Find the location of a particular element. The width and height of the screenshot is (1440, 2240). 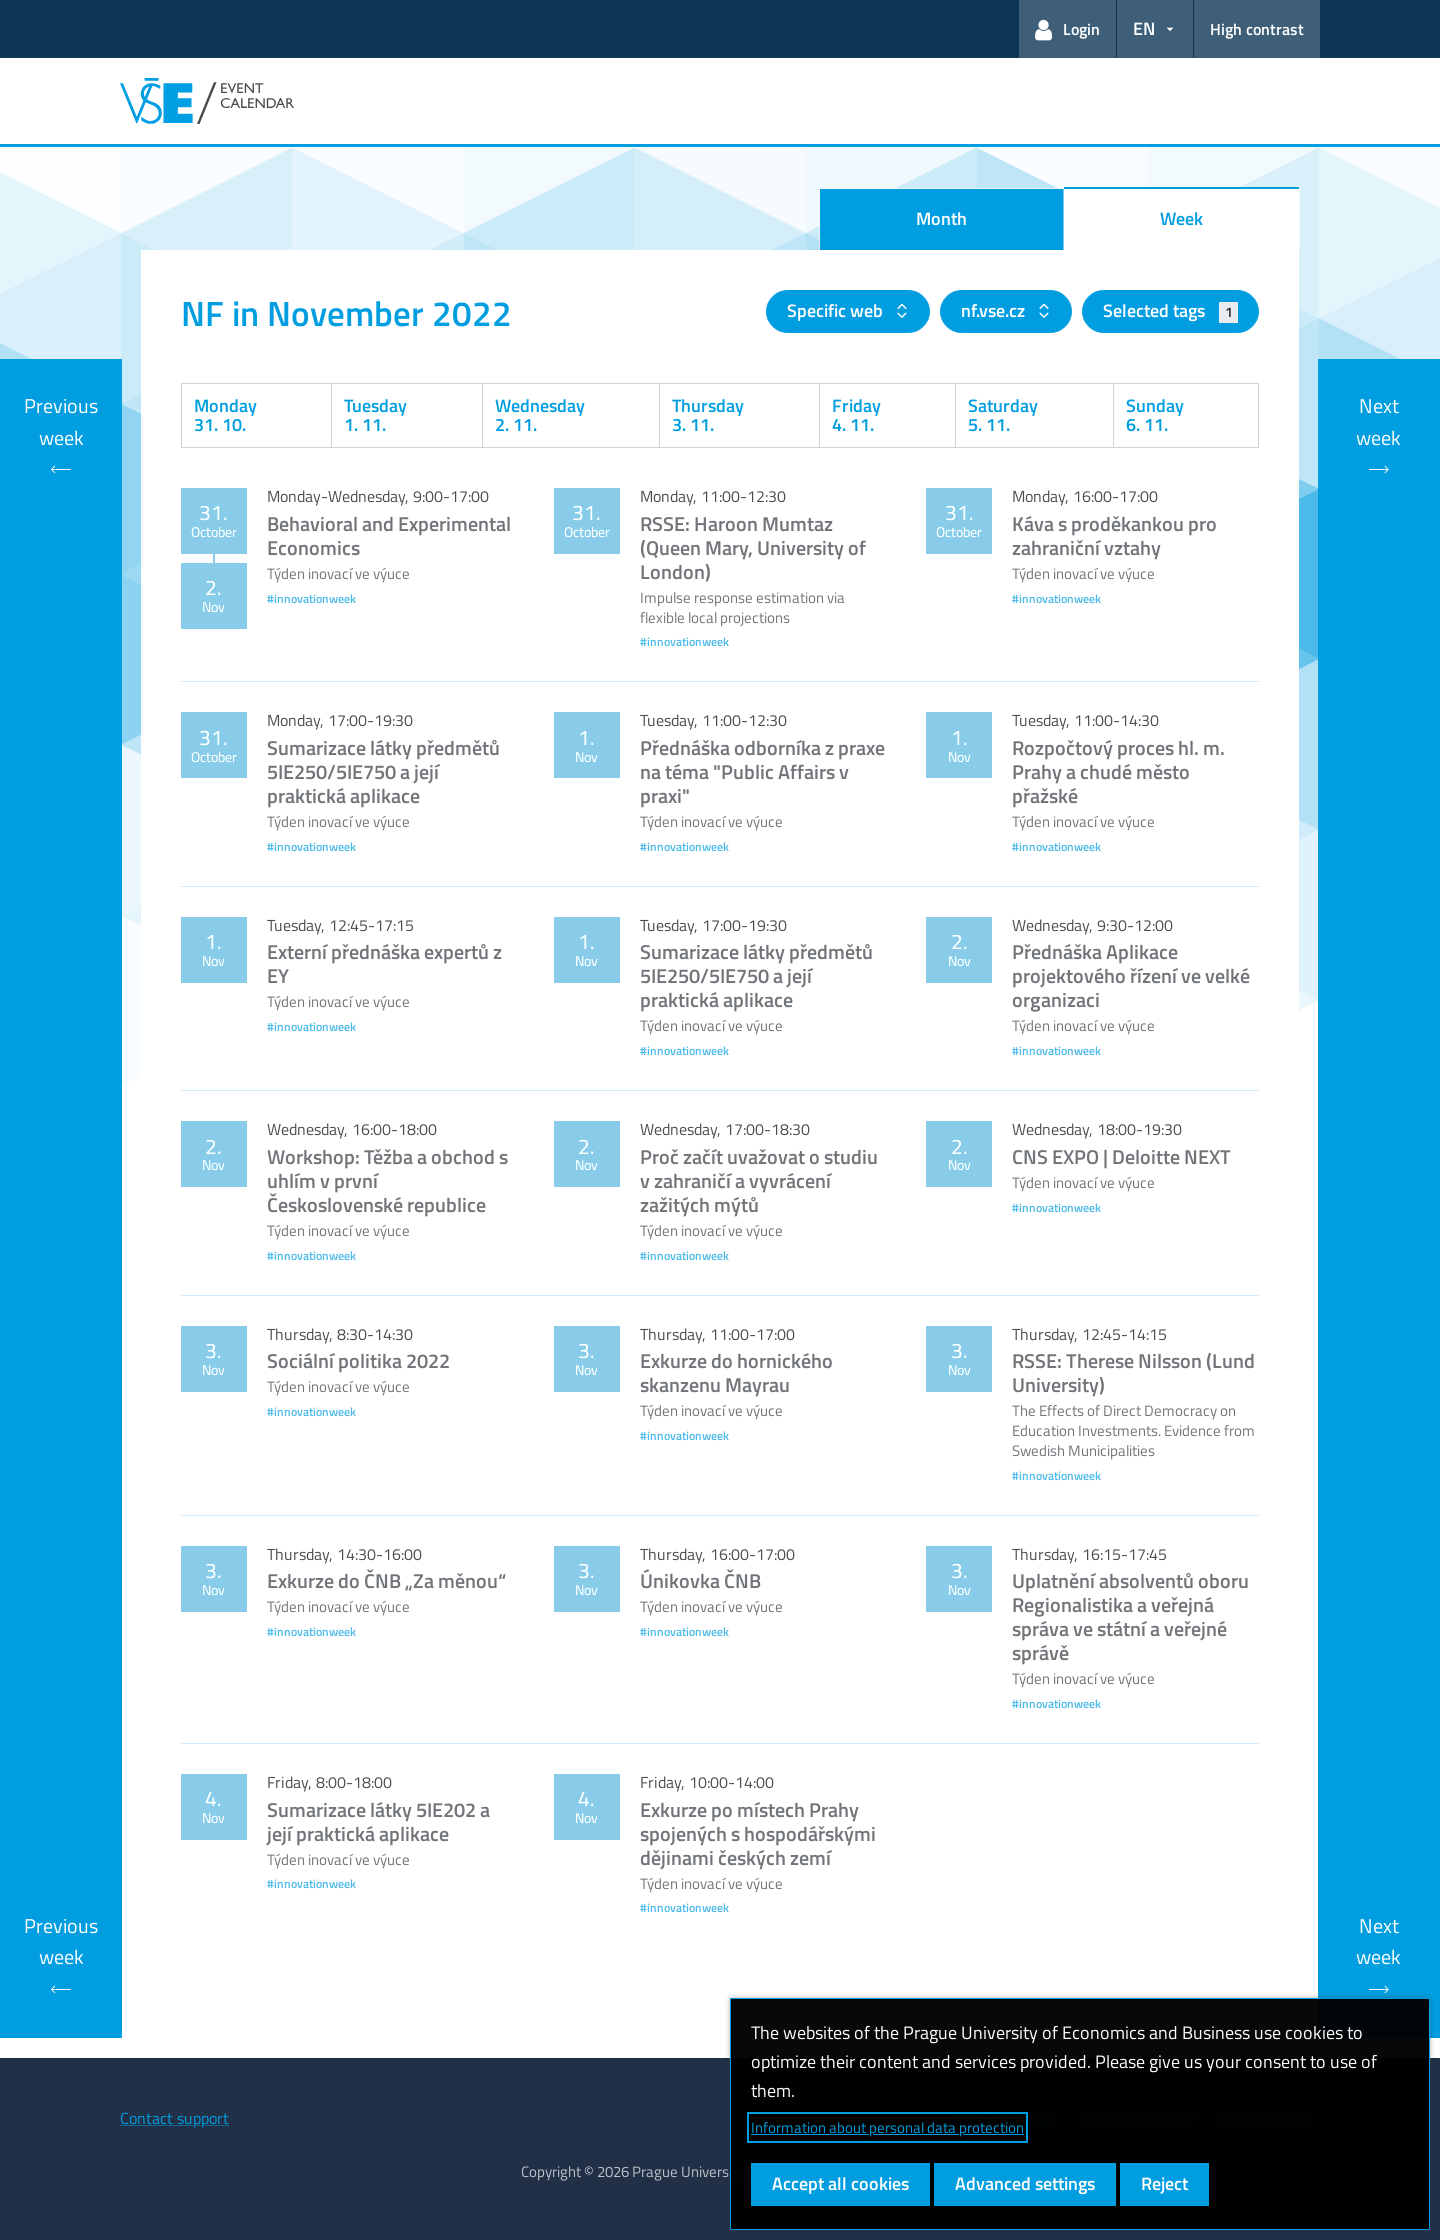

Sumarizace látky předmětů 5IE250/5IE750 a její praktická aplikace is located at coordinates (383, 771).